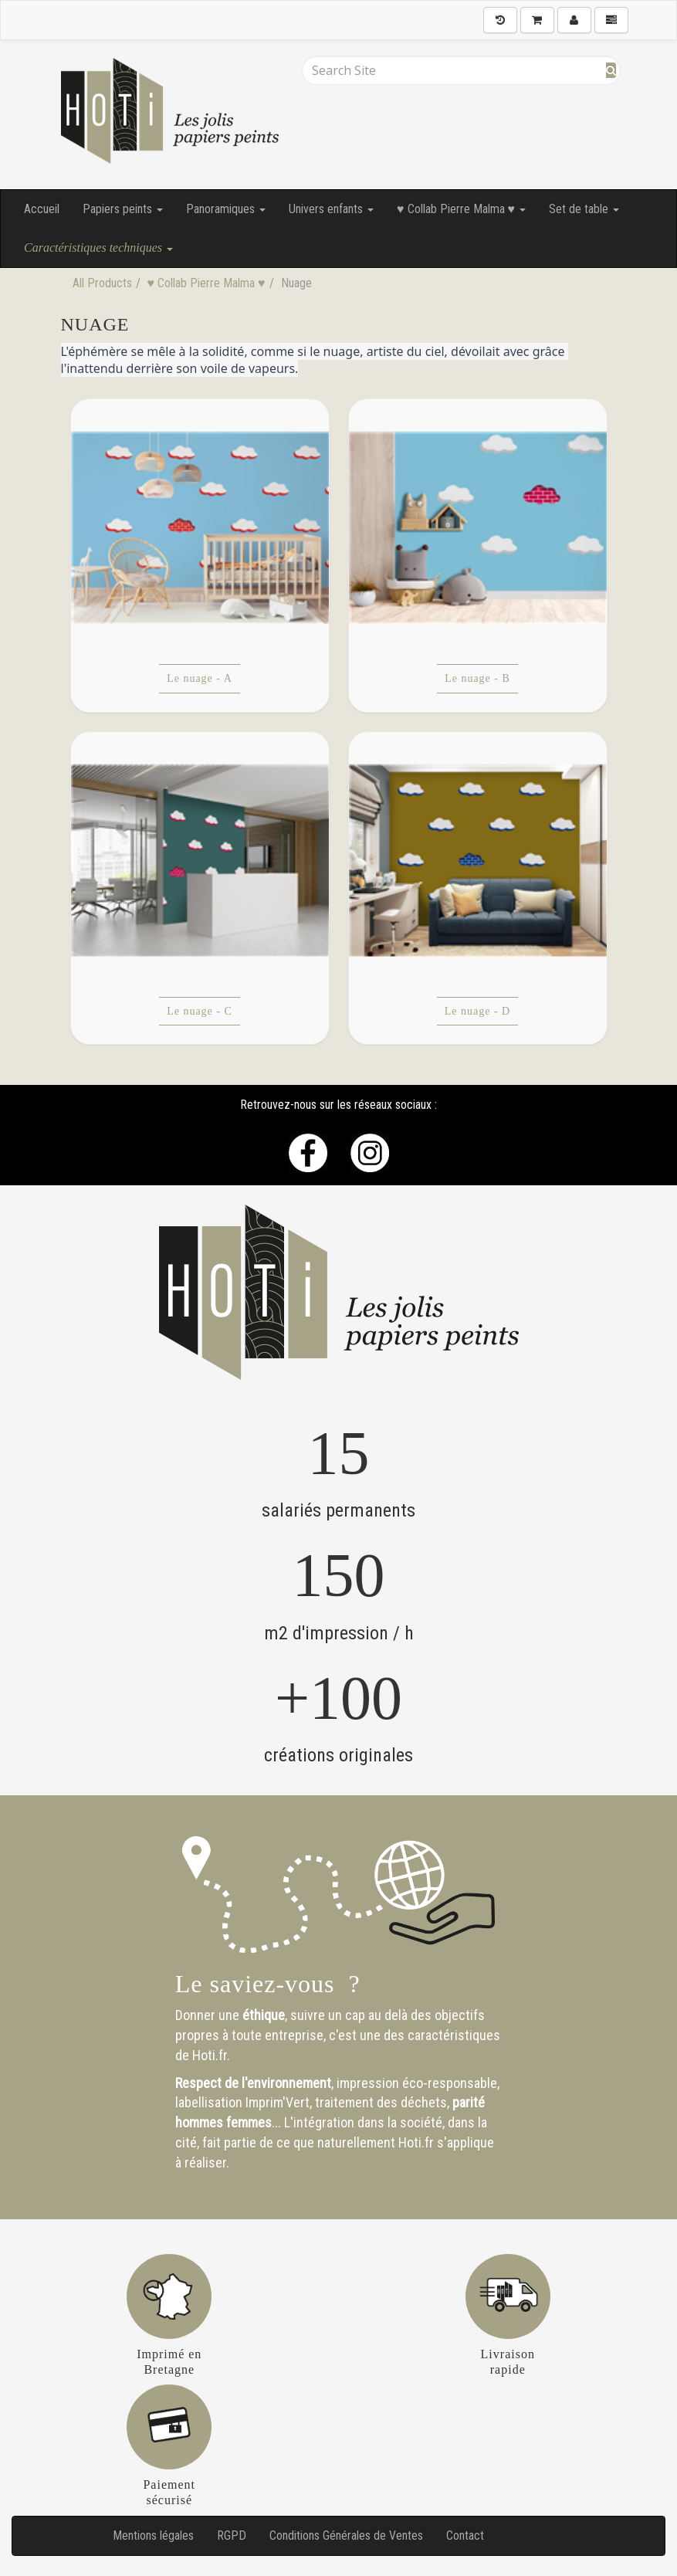 This screenshot has width=677, height=2576. What do you see at coordinates (331, 209) in the screenshot?
I see `Univers enfants` at bounding box center [331, 209].